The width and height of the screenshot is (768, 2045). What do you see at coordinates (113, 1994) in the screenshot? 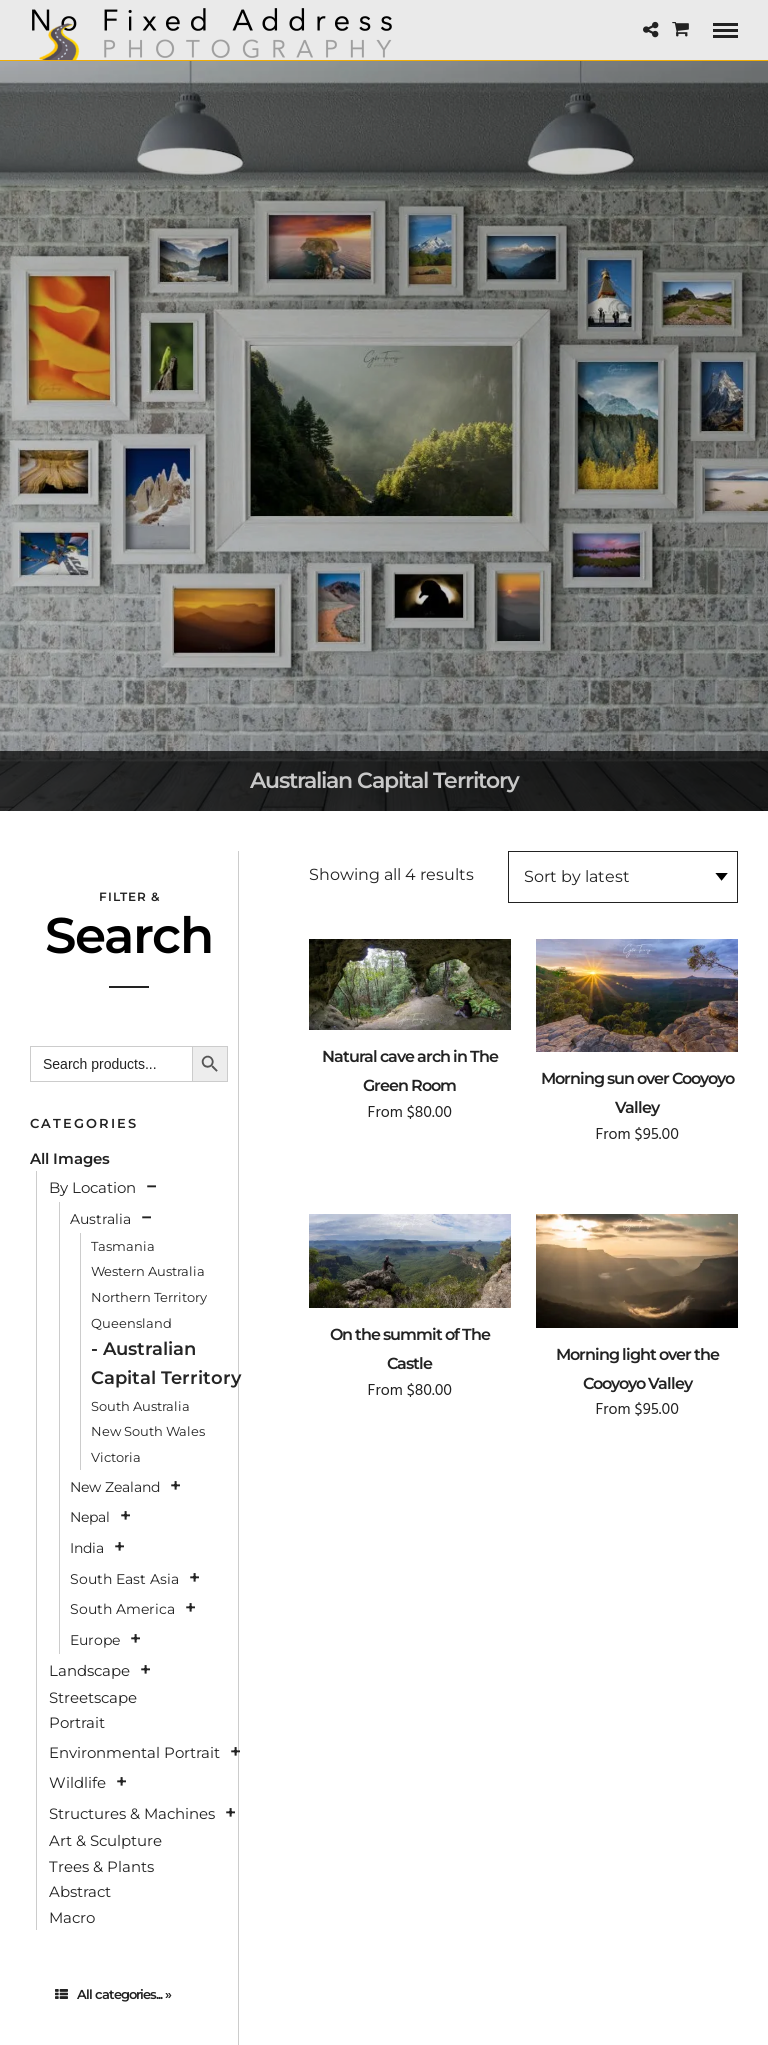
I see `All categories... »` at bounding box center [113, 1994].